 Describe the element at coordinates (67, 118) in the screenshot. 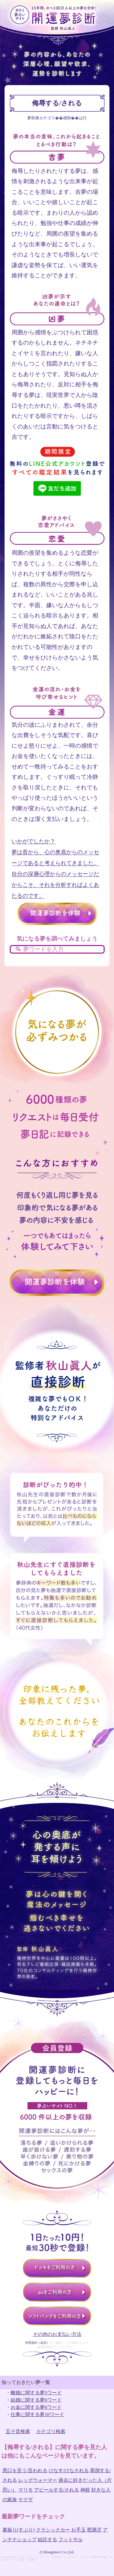

I see `感情` at that location.